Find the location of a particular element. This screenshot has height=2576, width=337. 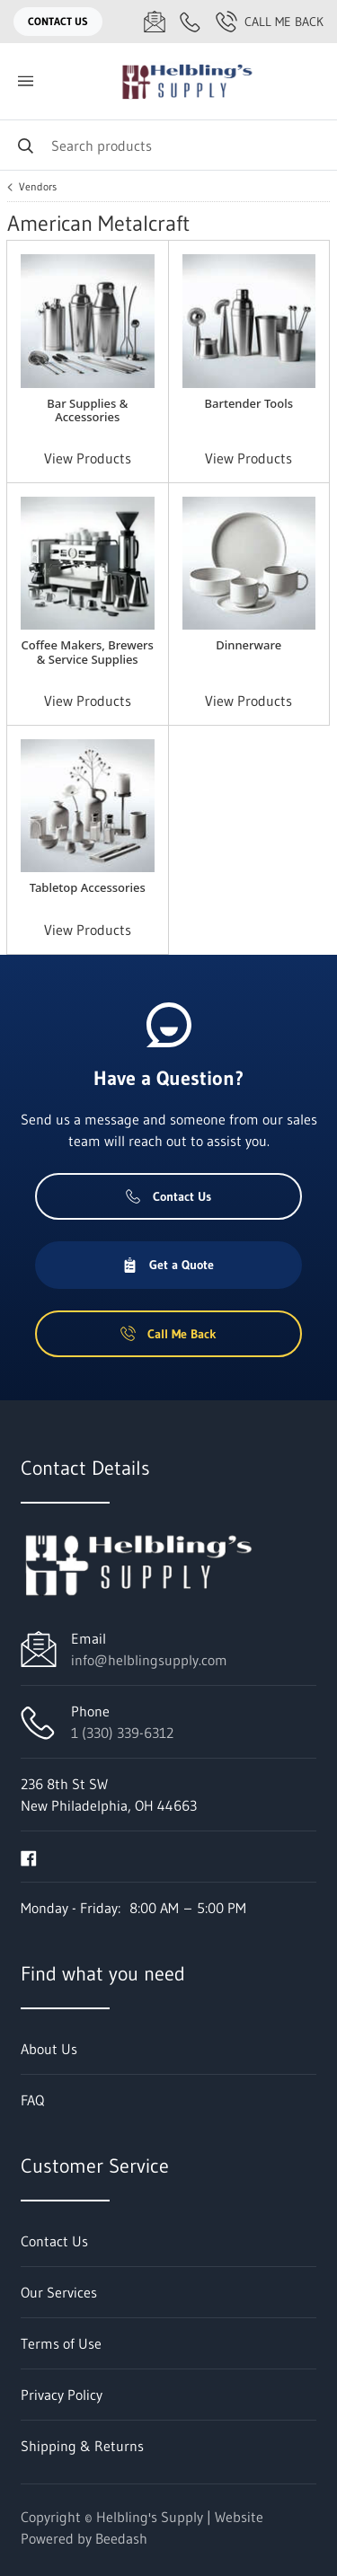

Dinnerware is located at coordinates (248, 645).